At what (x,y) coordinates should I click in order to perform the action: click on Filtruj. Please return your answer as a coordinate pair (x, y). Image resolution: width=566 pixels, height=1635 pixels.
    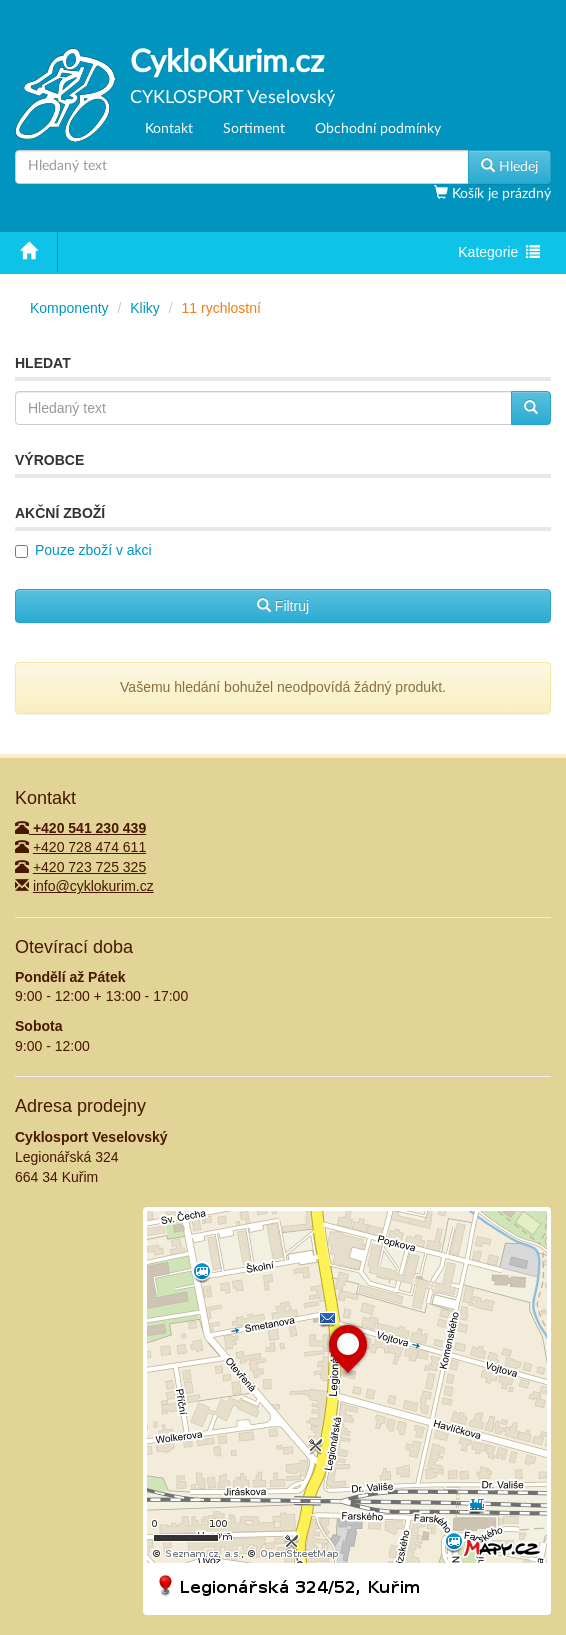
    Looking at the image, I should click on (283, 606).